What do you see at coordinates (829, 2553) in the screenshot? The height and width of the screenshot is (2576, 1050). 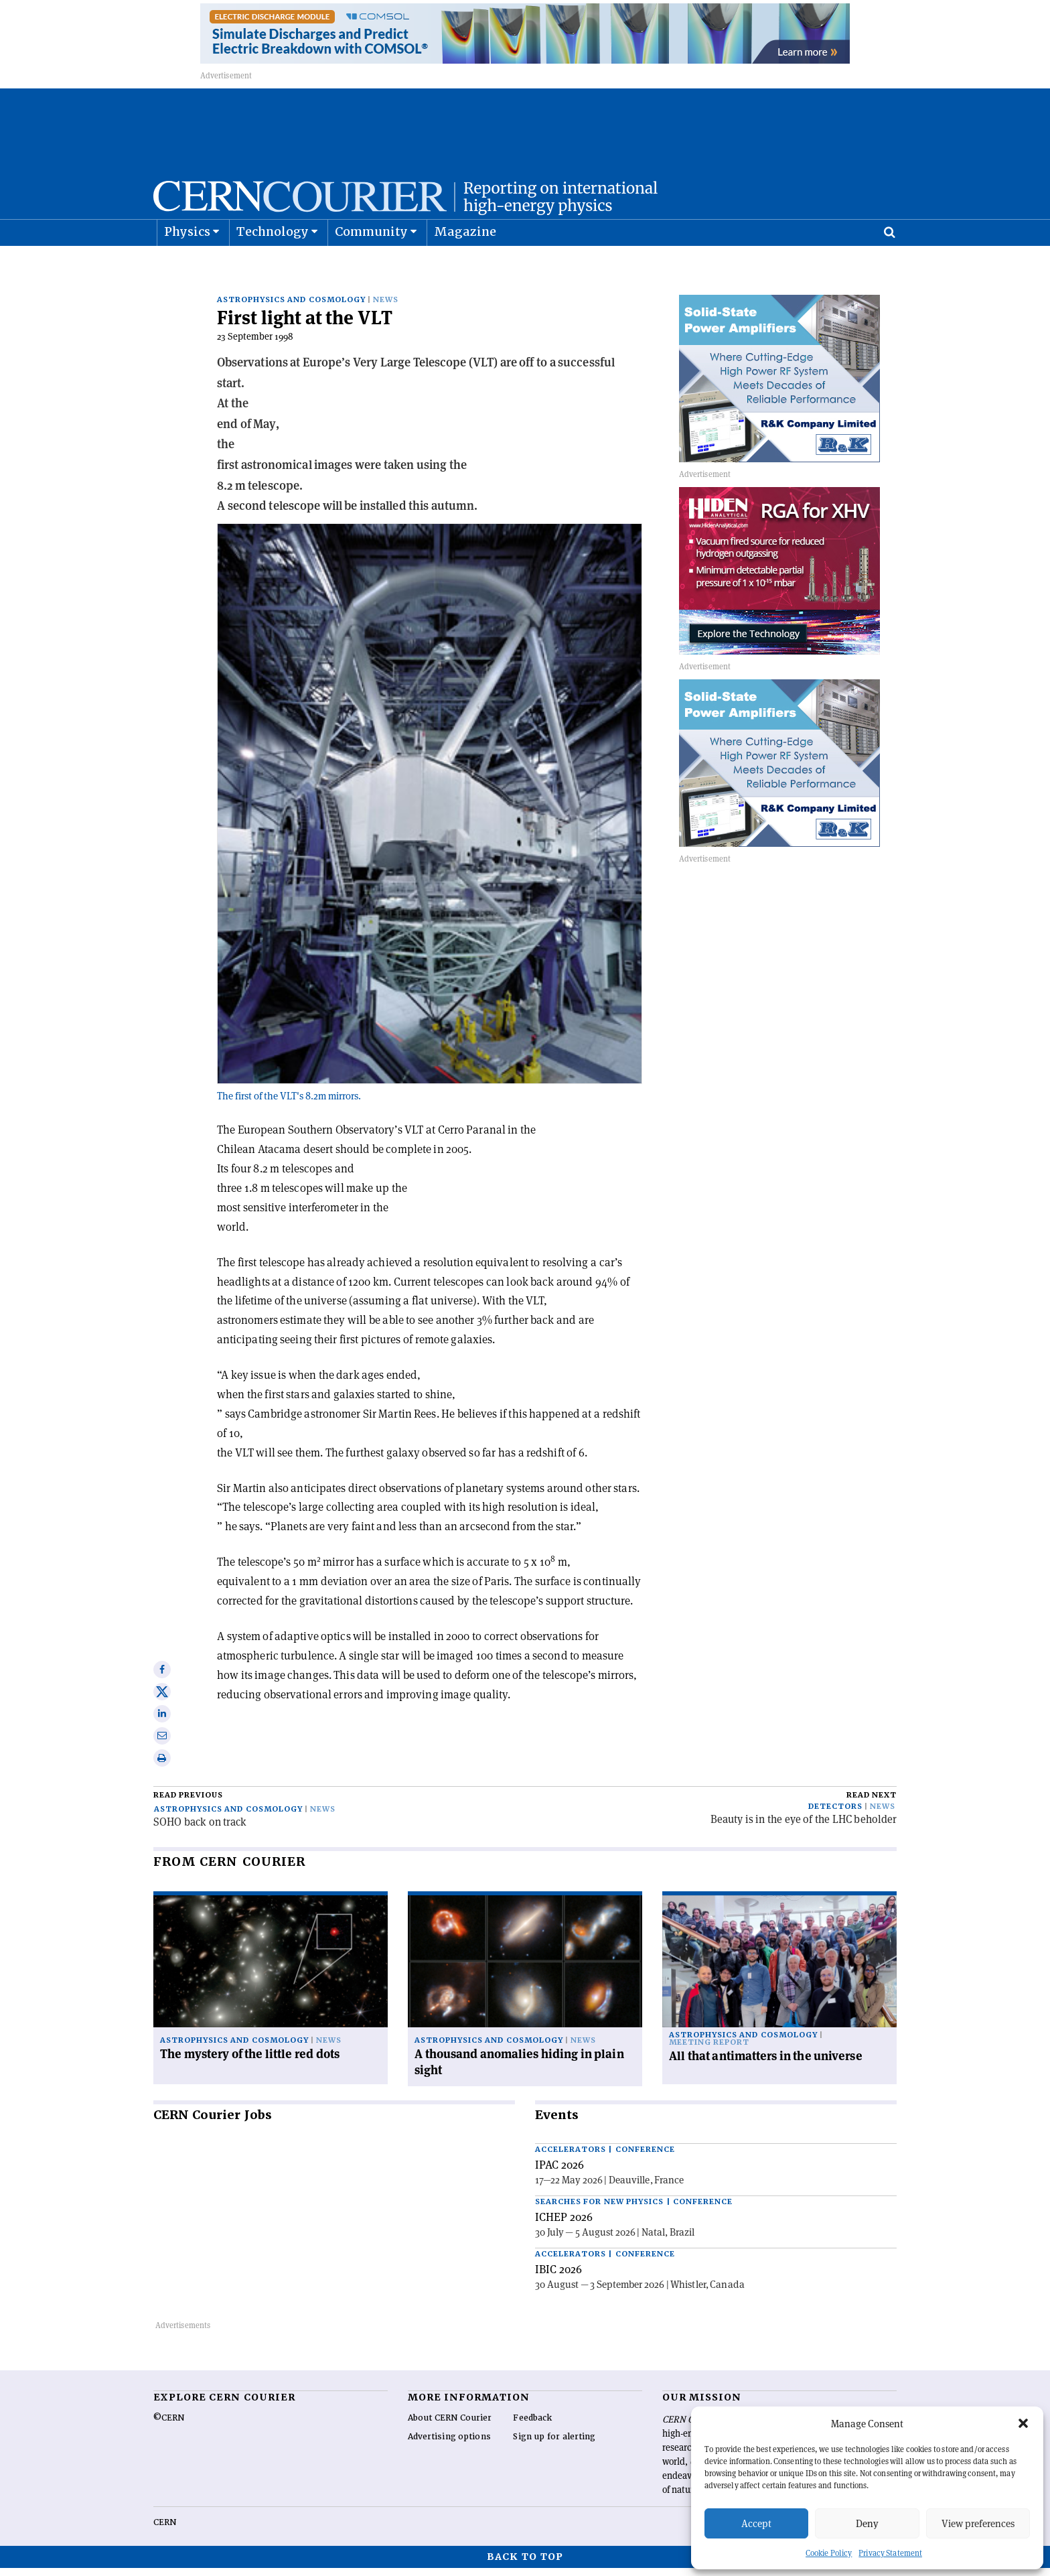 I see `Cookie Policy` at bounding box center [829, 2553].